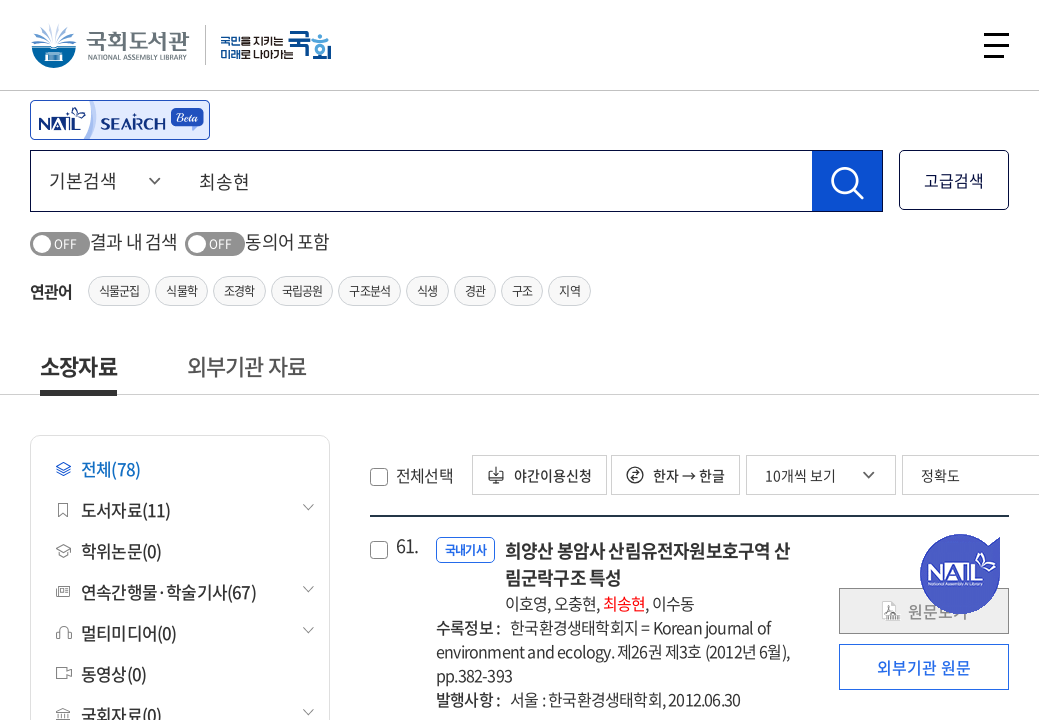  What do you see at coordinates (427, 291) in the screenshot?
I see `식생` at bounding box center [427, 291].